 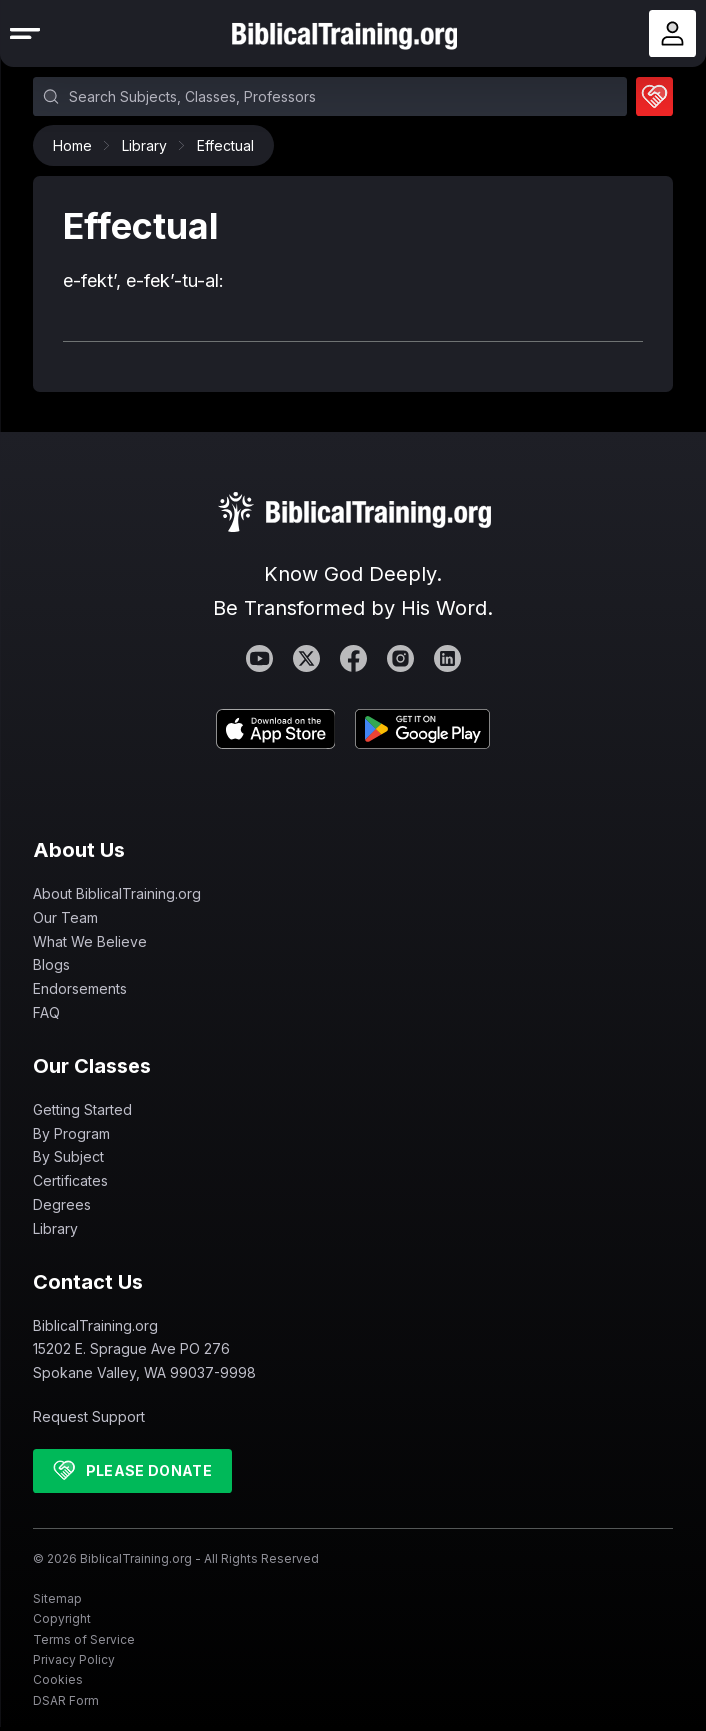 I want to click on Library, so click(x=149, y=145).